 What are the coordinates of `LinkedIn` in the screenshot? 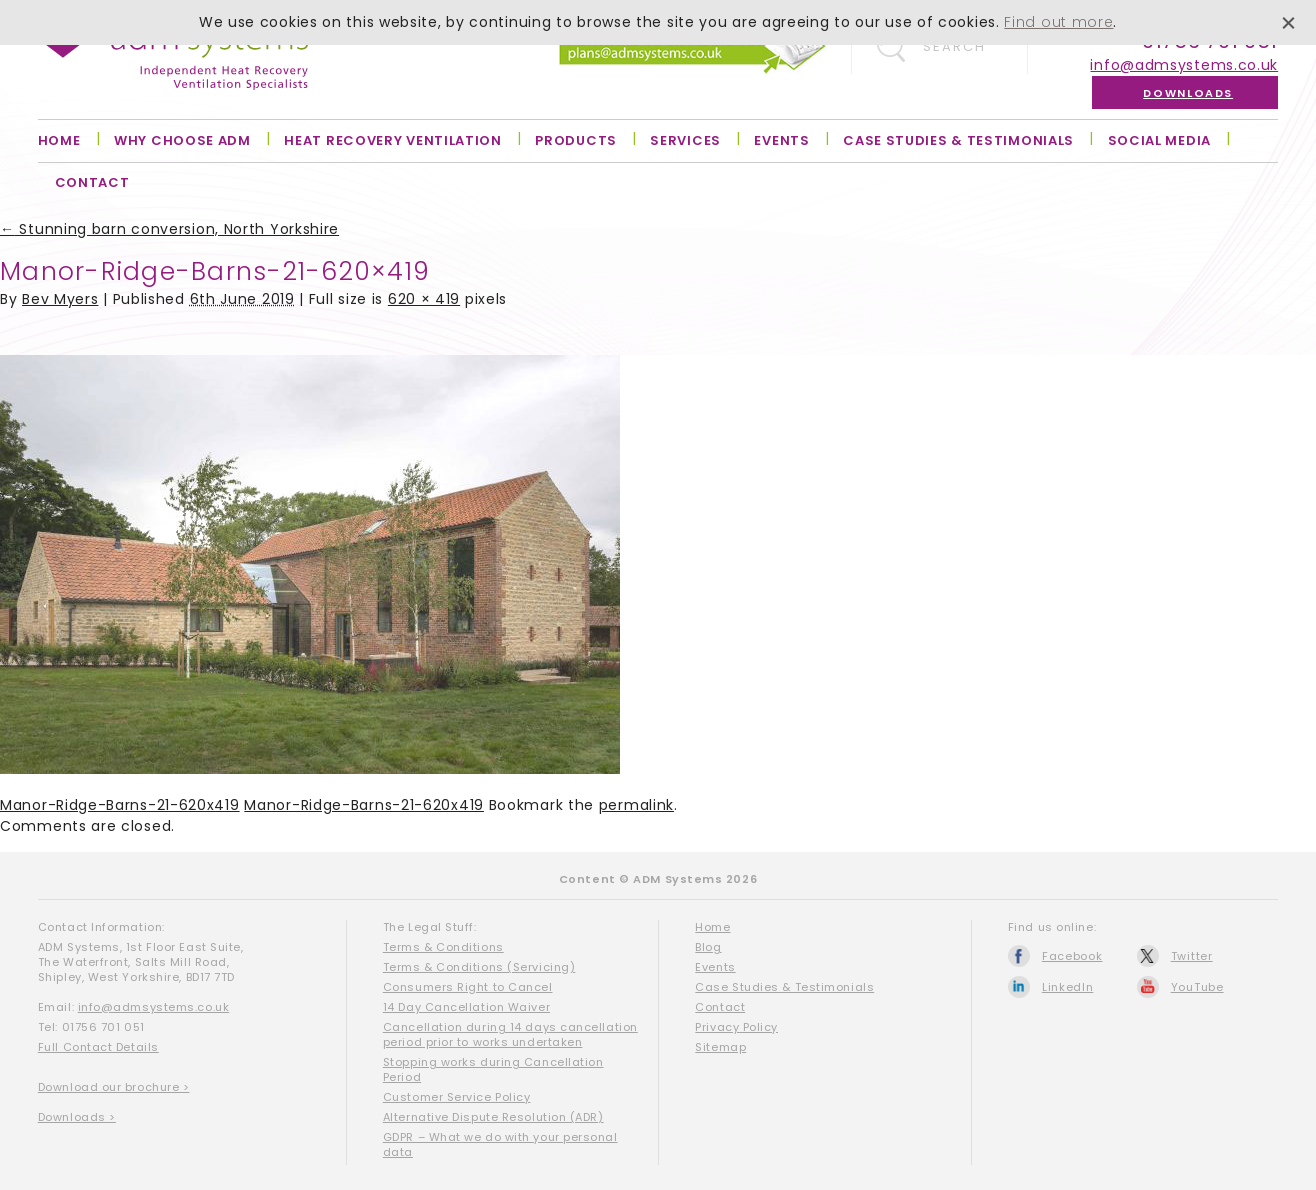 It's located at (1068, 987).